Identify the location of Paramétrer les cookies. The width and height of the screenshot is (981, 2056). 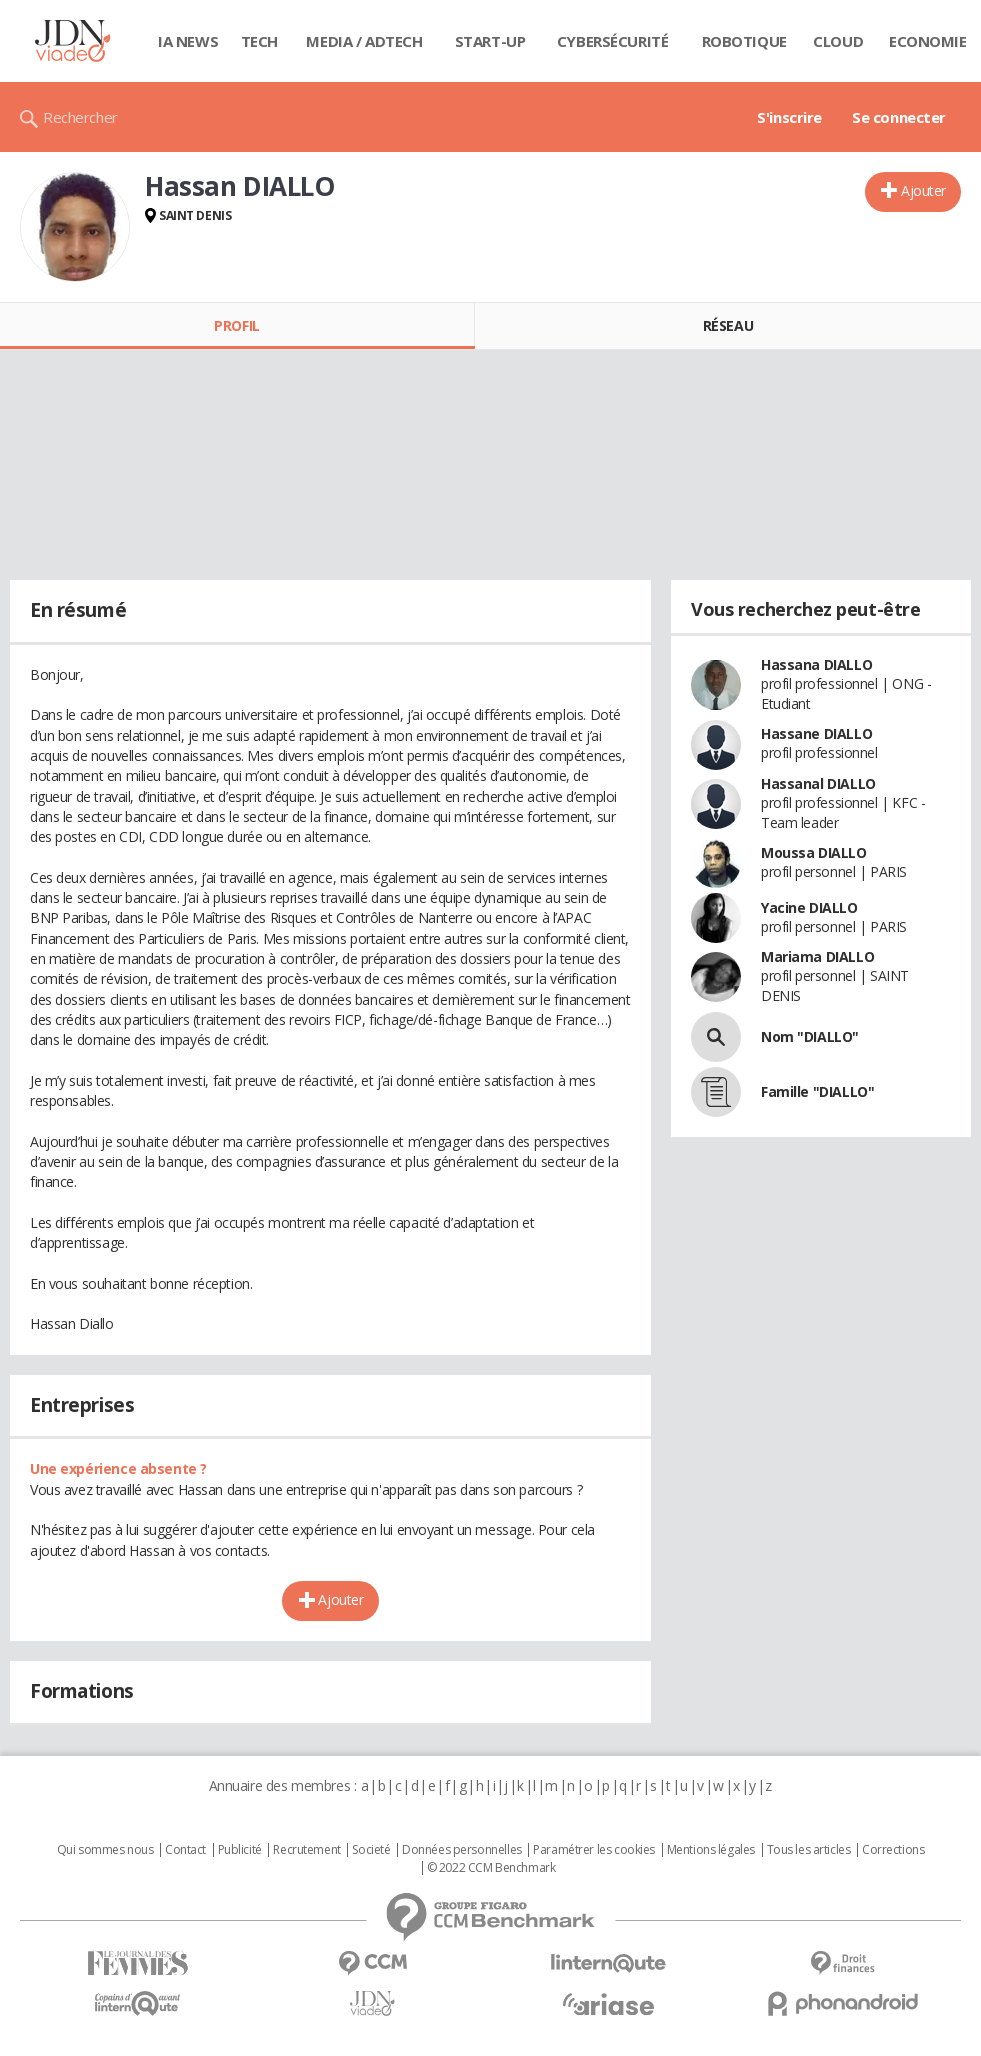
(594, 1850).